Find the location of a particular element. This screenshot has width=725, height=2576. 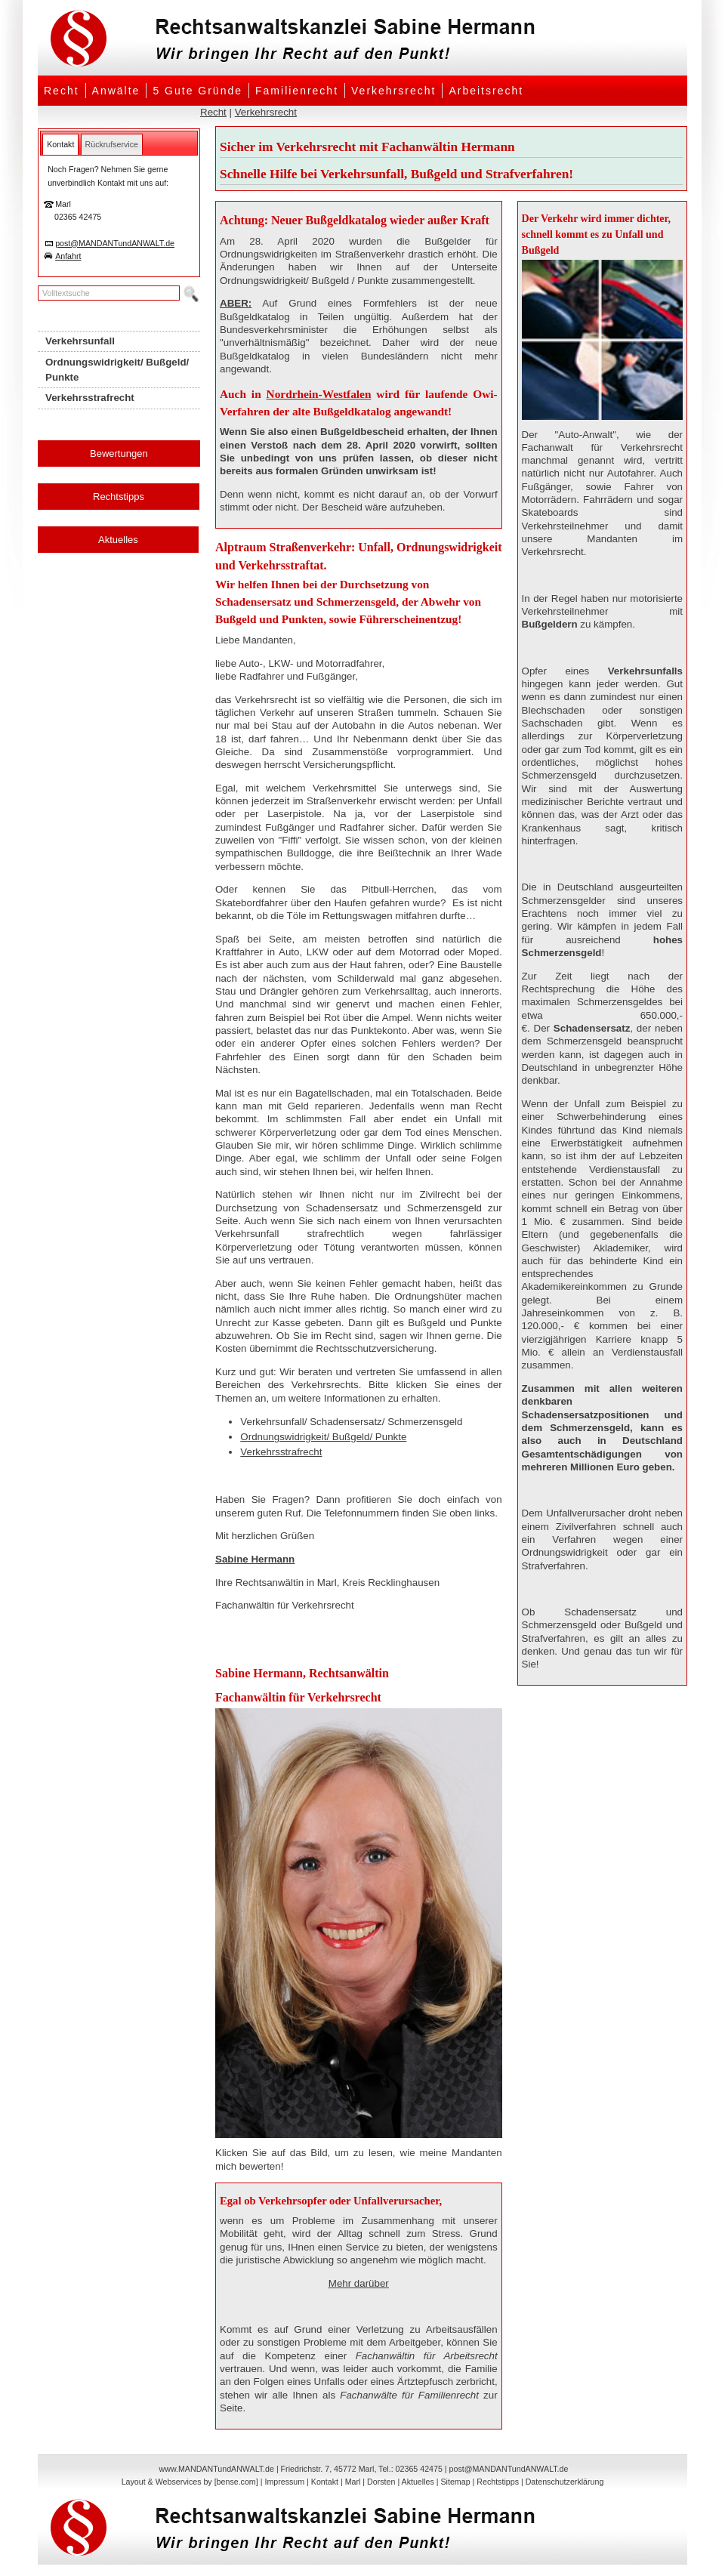

Kontakt [presentation] is located at coordinates (60, 144).